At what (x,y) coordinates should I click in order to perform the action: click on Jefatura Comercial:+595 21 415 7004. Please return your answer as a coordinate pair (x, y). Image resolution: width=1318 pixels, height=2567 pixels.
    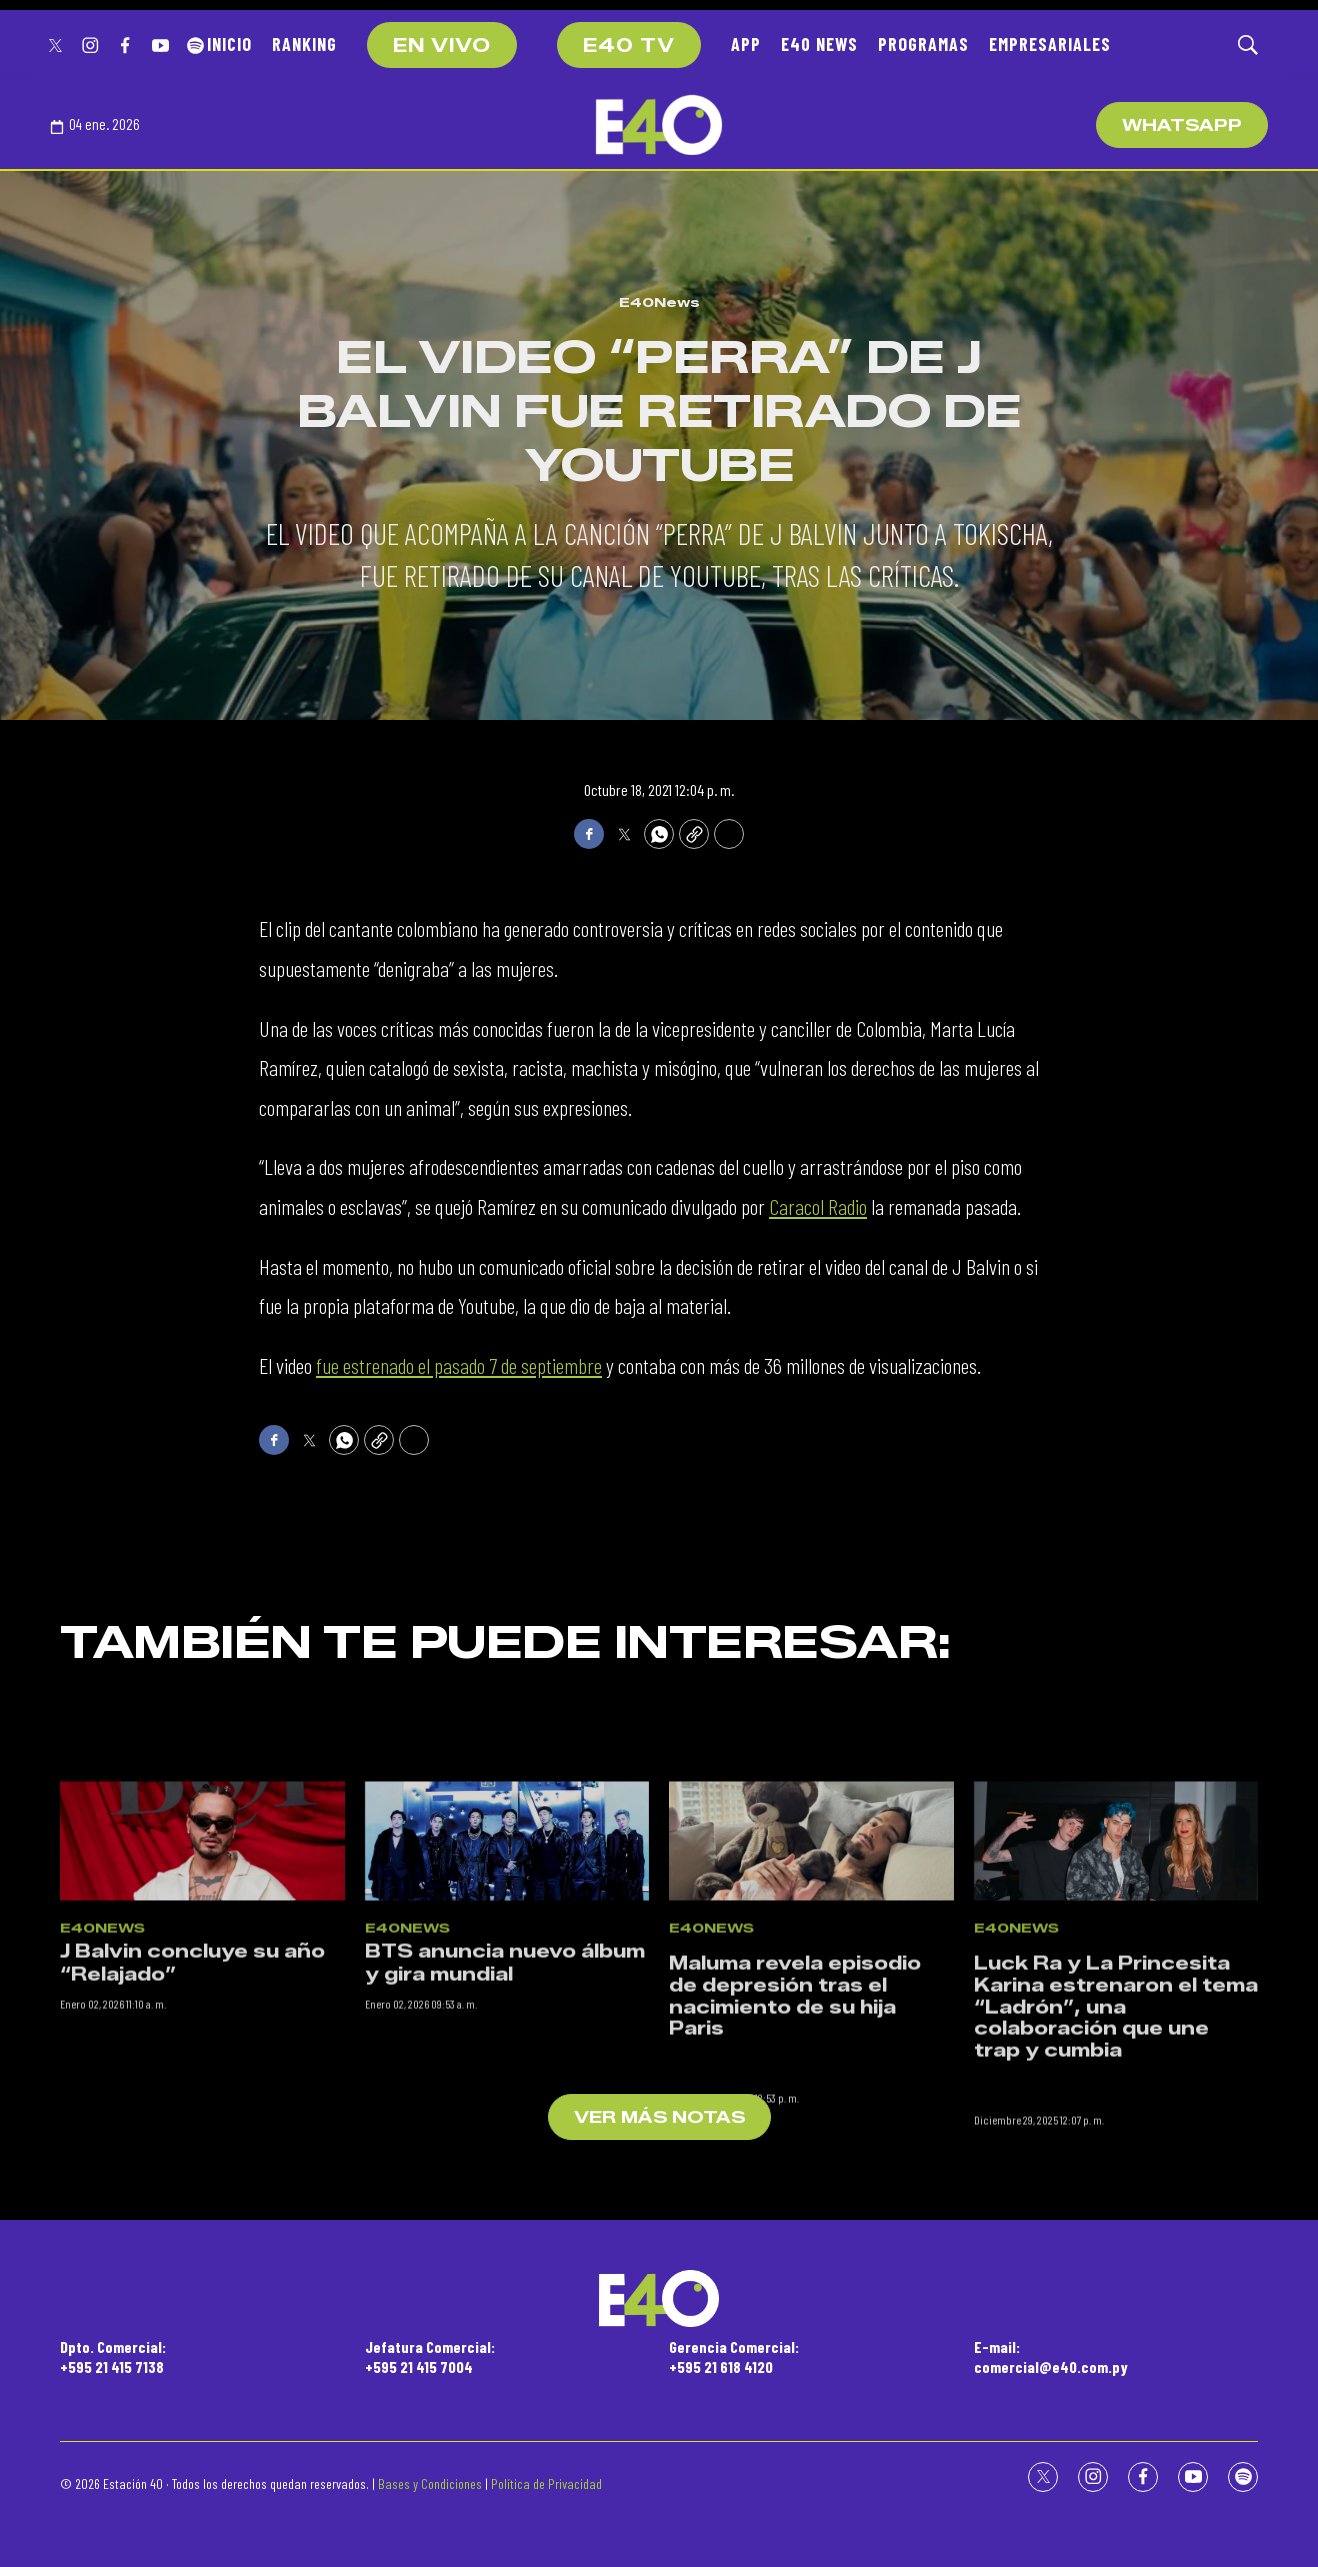
    Looking at the image, I should click on (430, 2356).